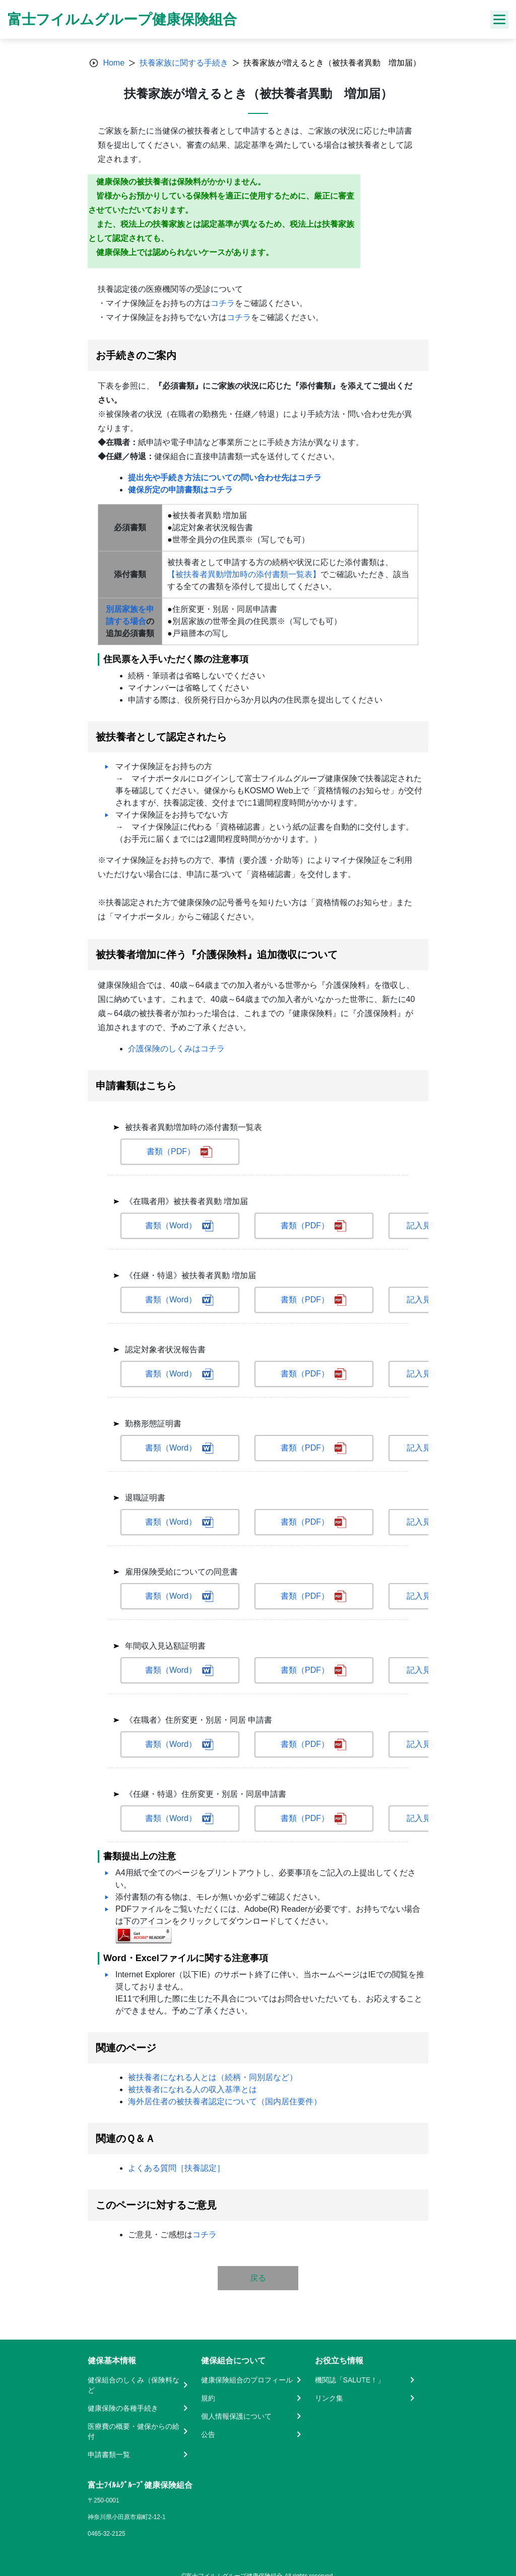  Describe the element at coordinates (258, 2278) in the screenshot. I see `戻る` at that location.